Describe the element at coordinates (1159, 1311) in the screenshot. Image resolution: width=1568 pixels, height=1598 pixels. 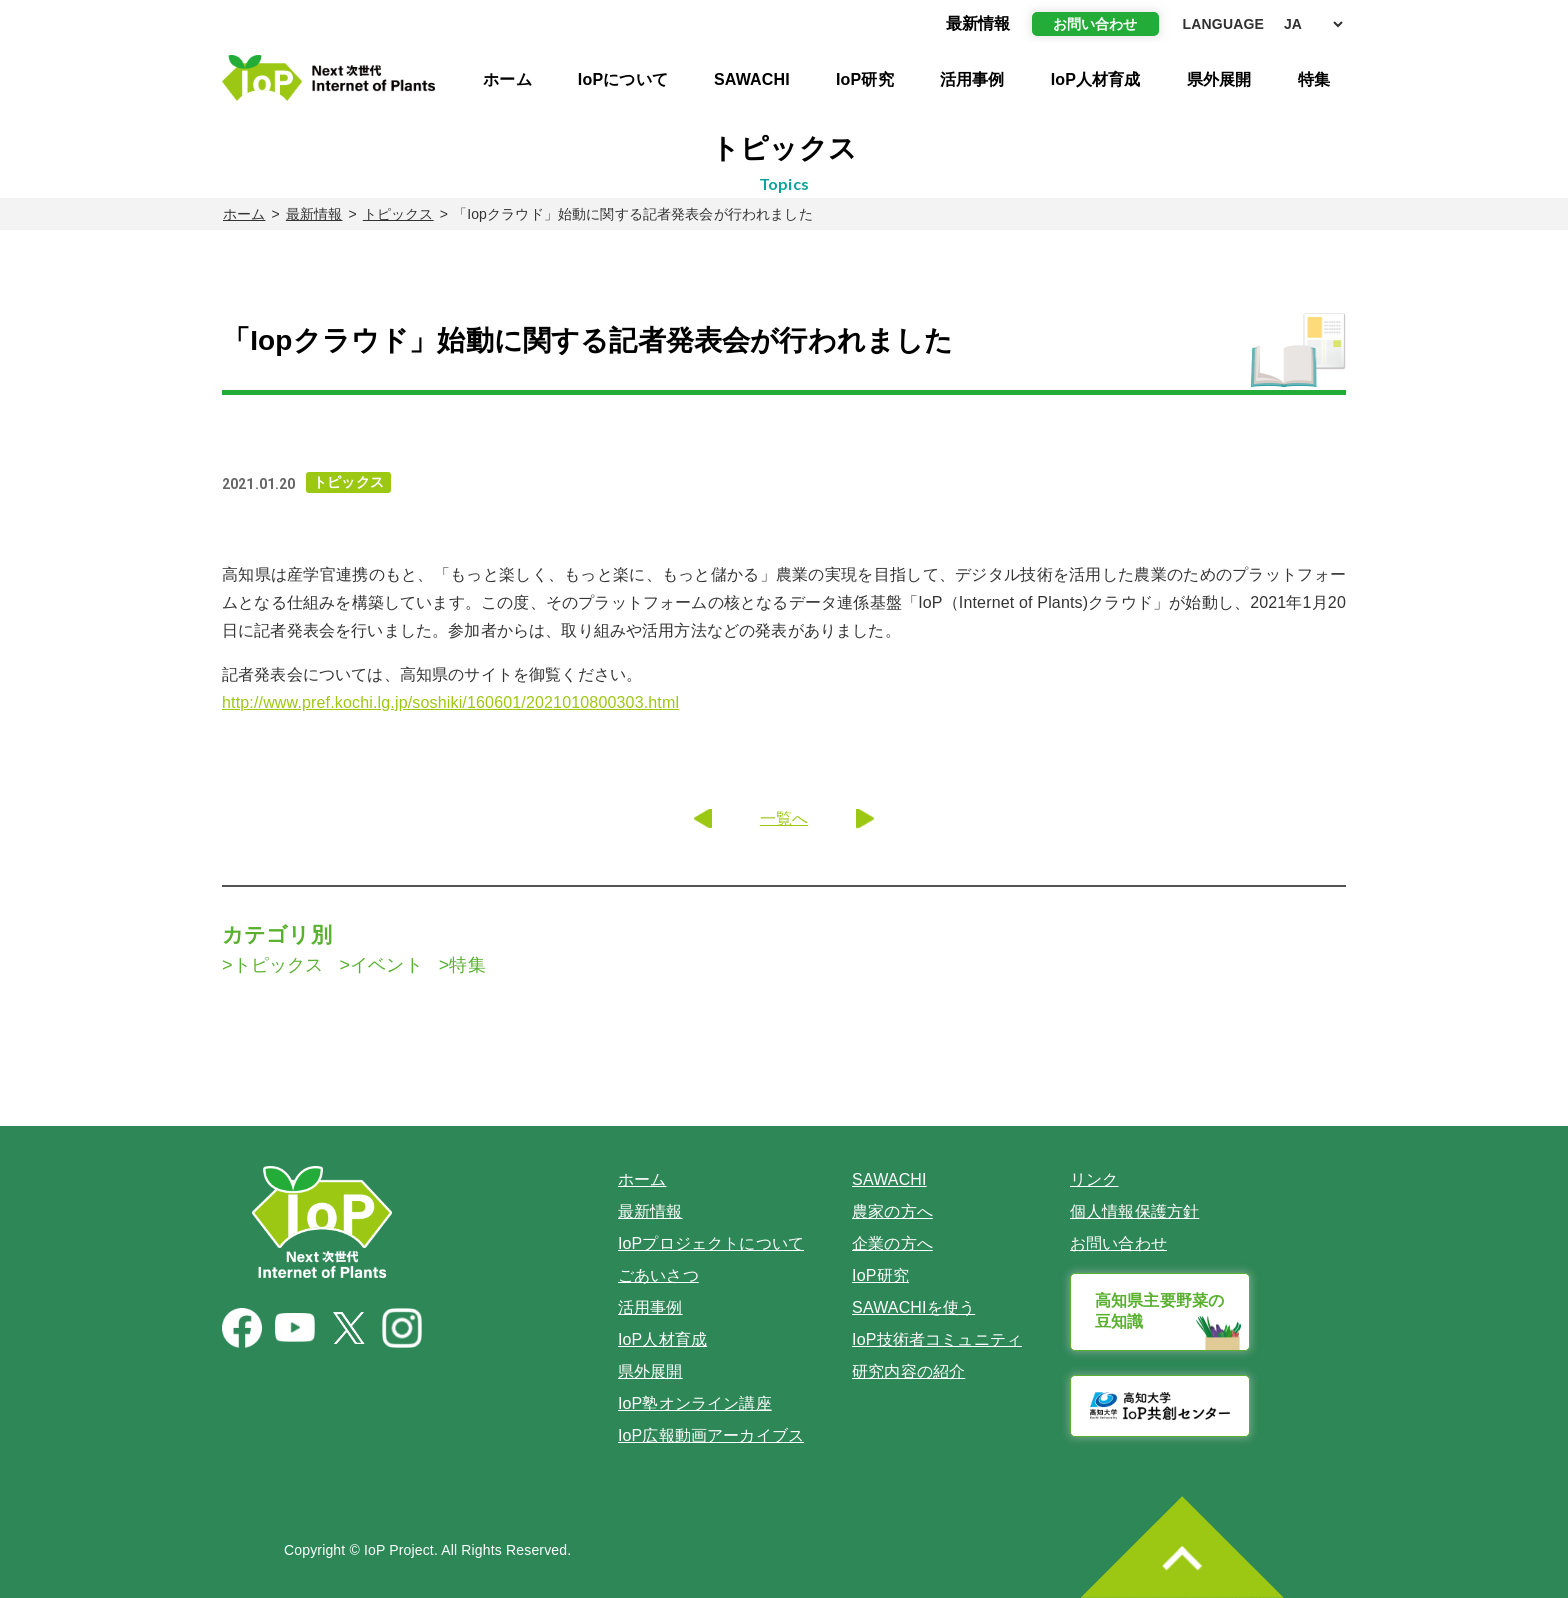
I see `高知県主要野菜の豆知識` at that location.